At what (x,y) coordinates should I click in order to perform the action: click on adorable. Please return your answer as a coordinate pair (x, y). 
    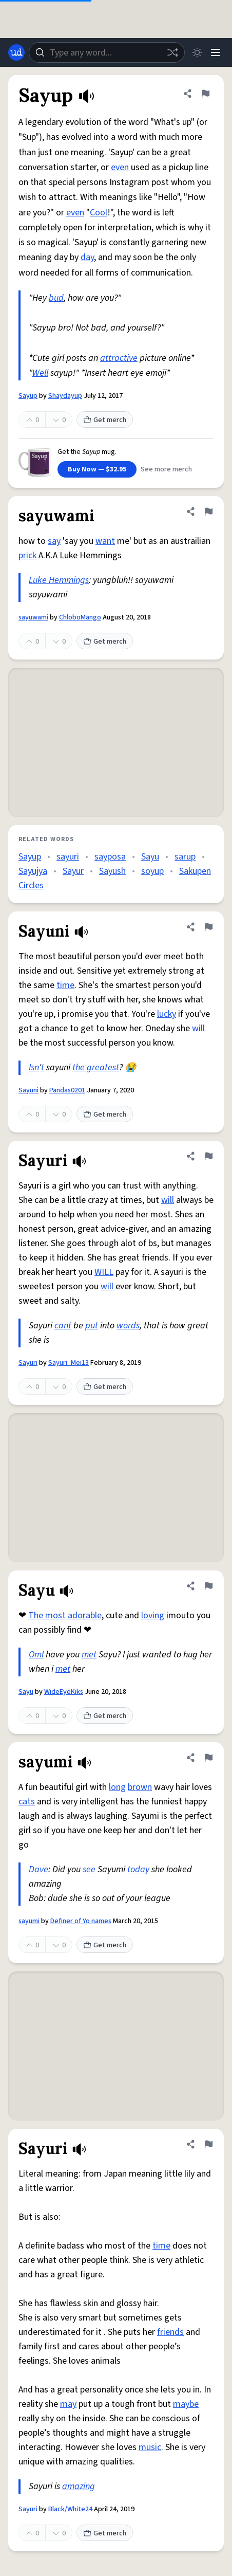
    Looking at the image, I should click on (85, 1615).